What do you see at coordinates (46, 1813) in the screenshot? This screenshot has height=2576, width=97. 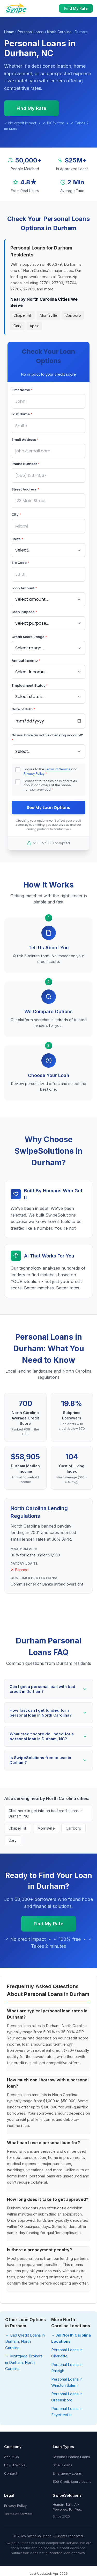 I see `Click here to get info on bad credit loans in Durham, NC` at bounding box center [46, 1813].